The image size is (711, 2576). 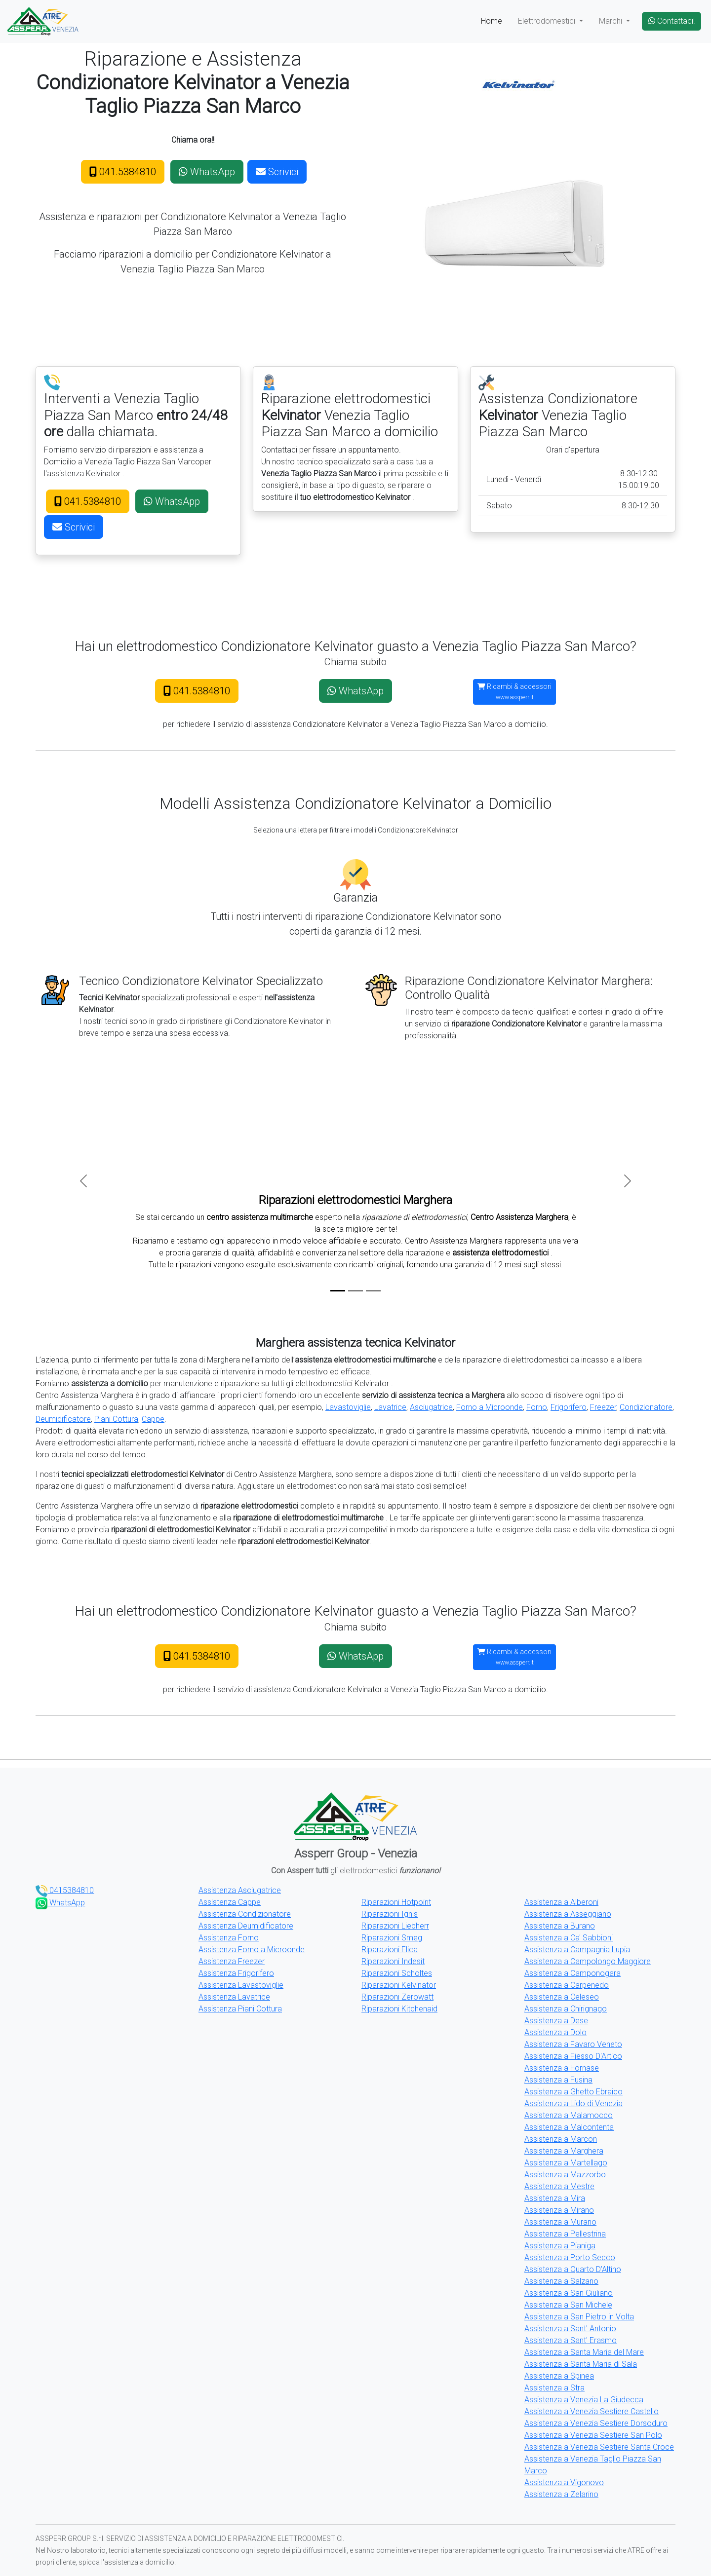 I want to click on Riparazioni Kitchenaid, so click(x=399, y=2008).